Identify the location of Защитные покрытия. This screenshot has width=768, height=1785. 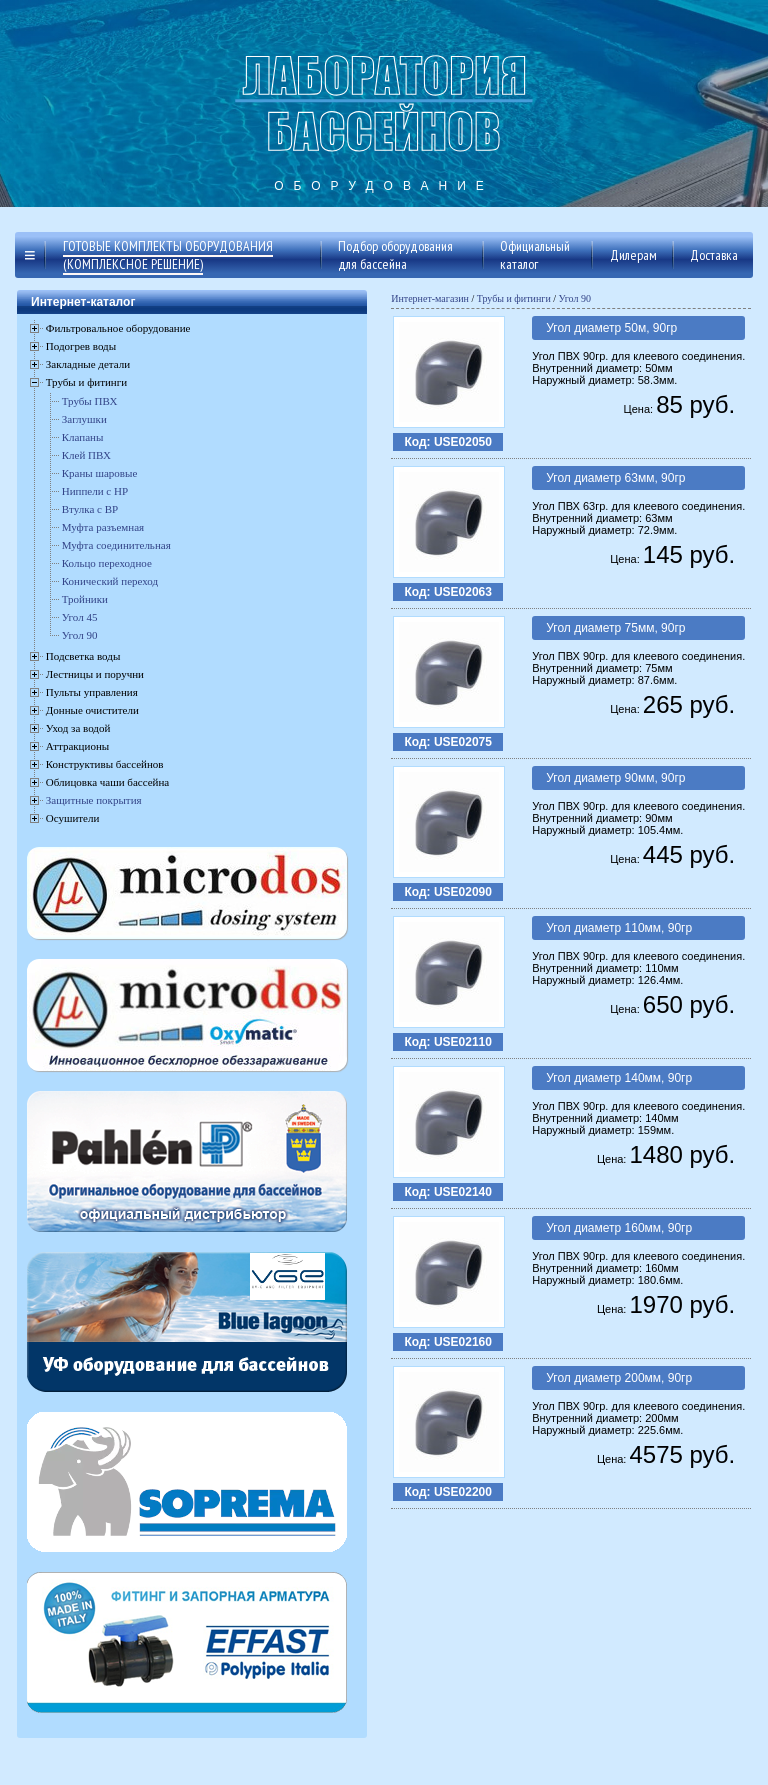
(94, 800).